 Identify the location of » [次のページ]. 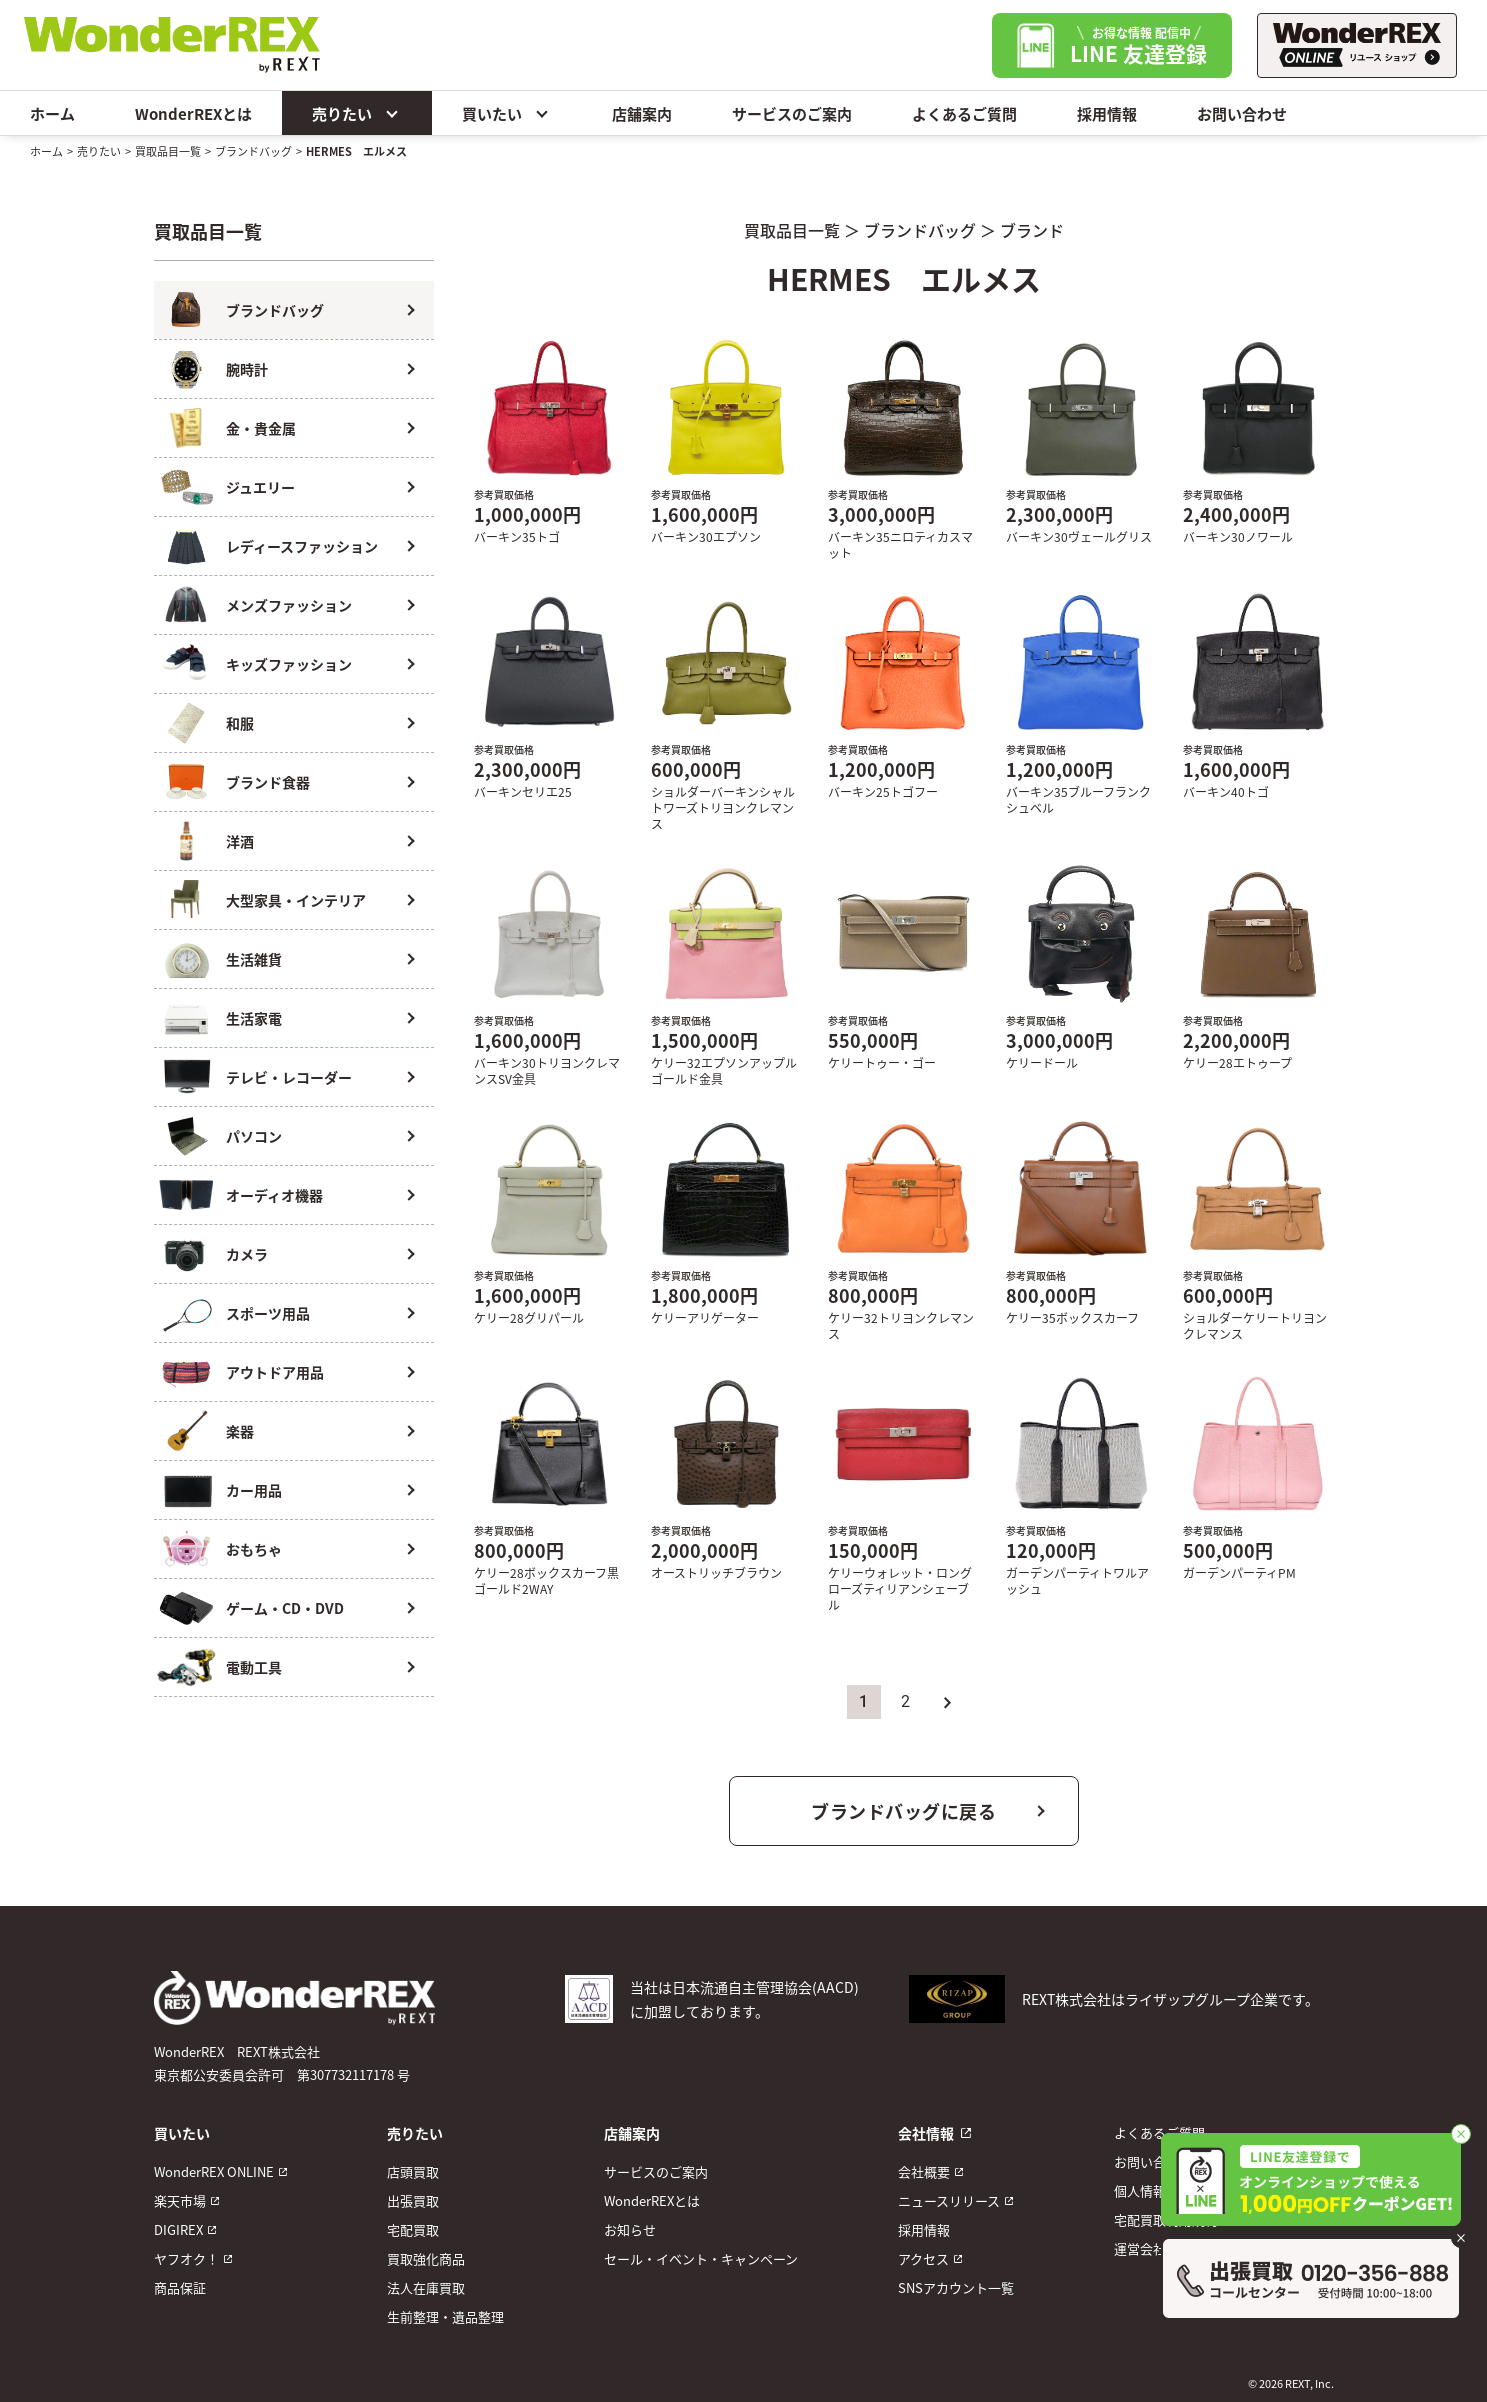
(948, 1701).